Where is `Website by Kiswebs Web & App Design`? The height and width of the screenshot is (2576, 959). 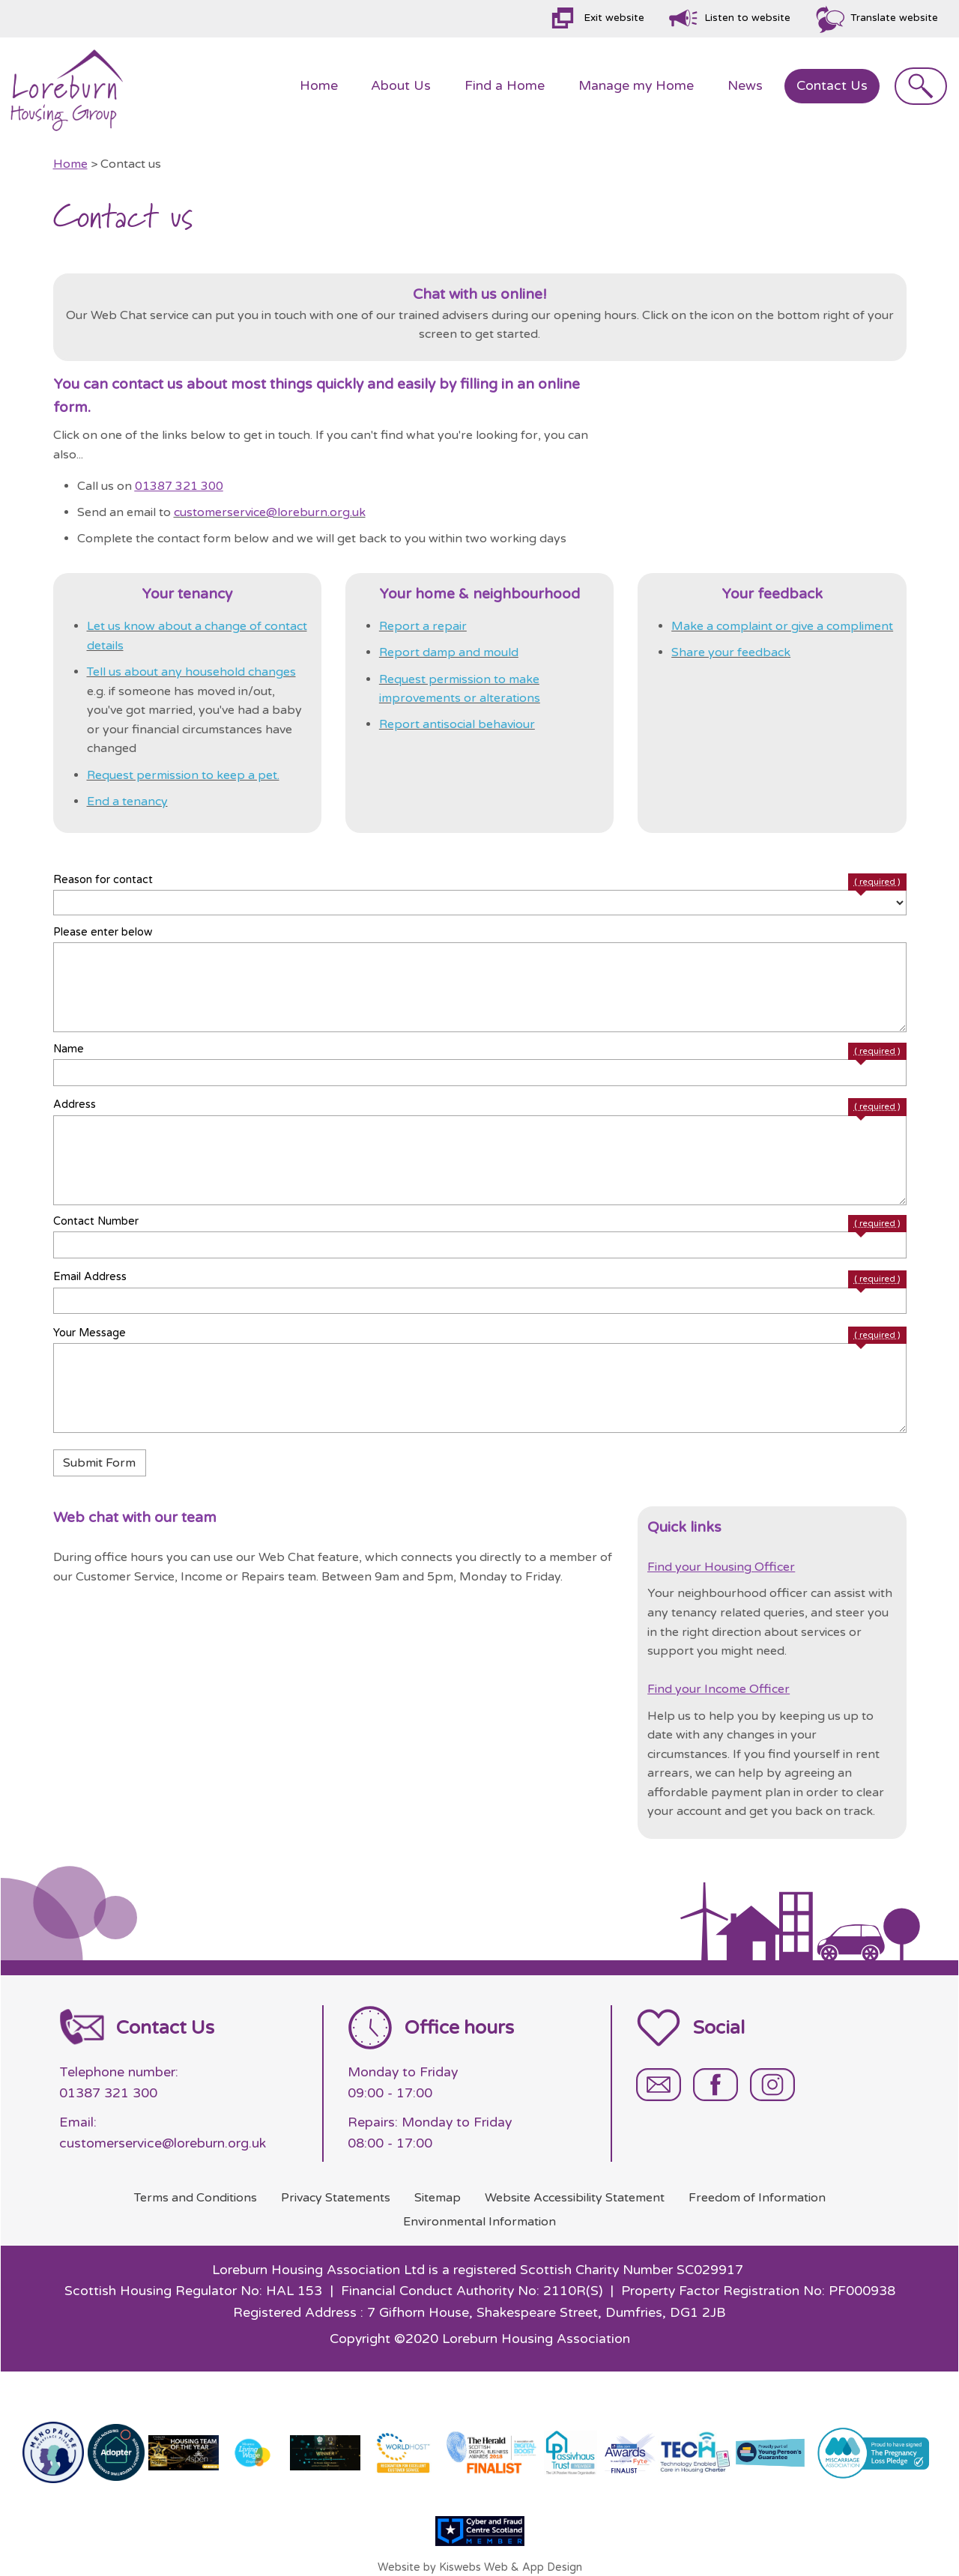 Website by Kiswebs Web & App Design is located at coordinates (480, 2567).